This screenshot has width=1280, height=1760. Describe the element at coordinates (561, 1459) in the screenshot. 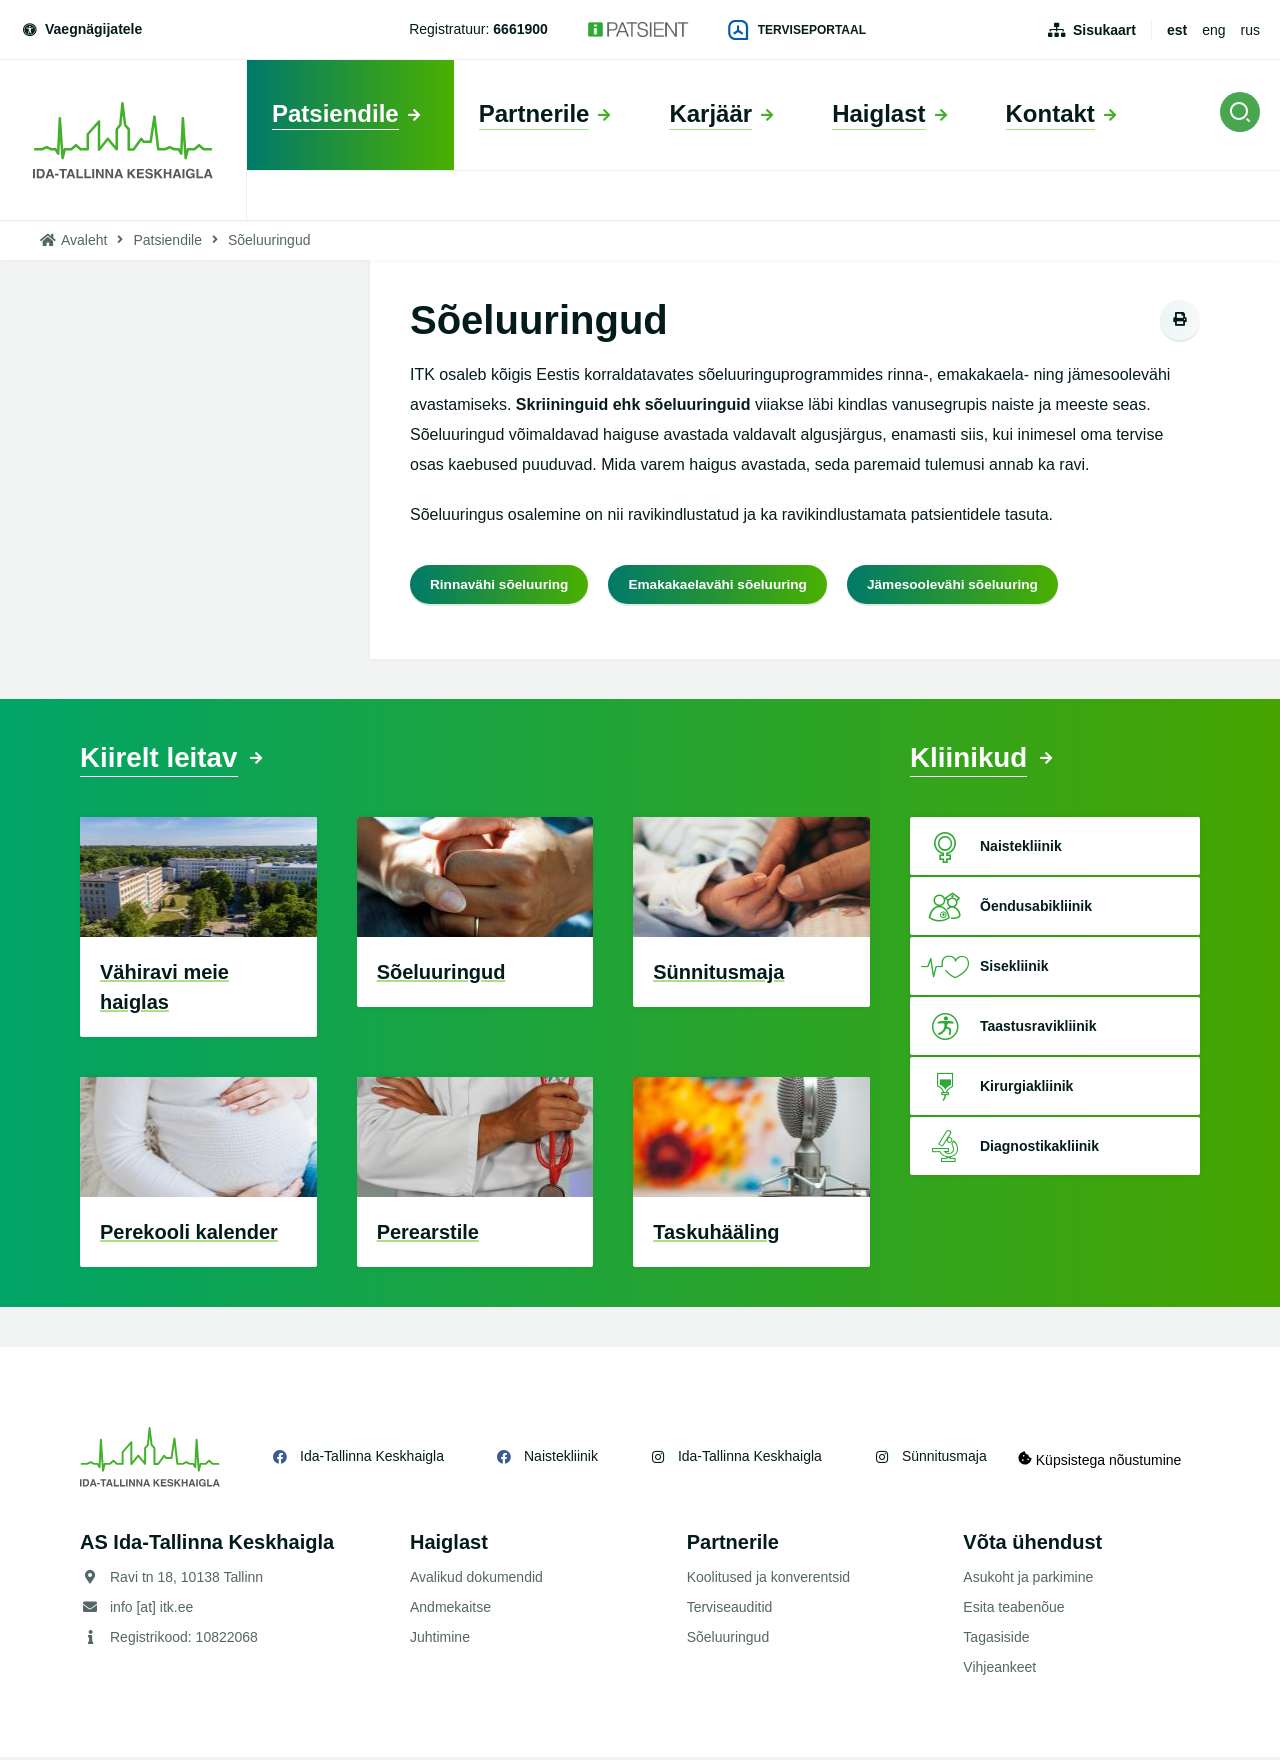

I see `Naistekliinik` at that location.